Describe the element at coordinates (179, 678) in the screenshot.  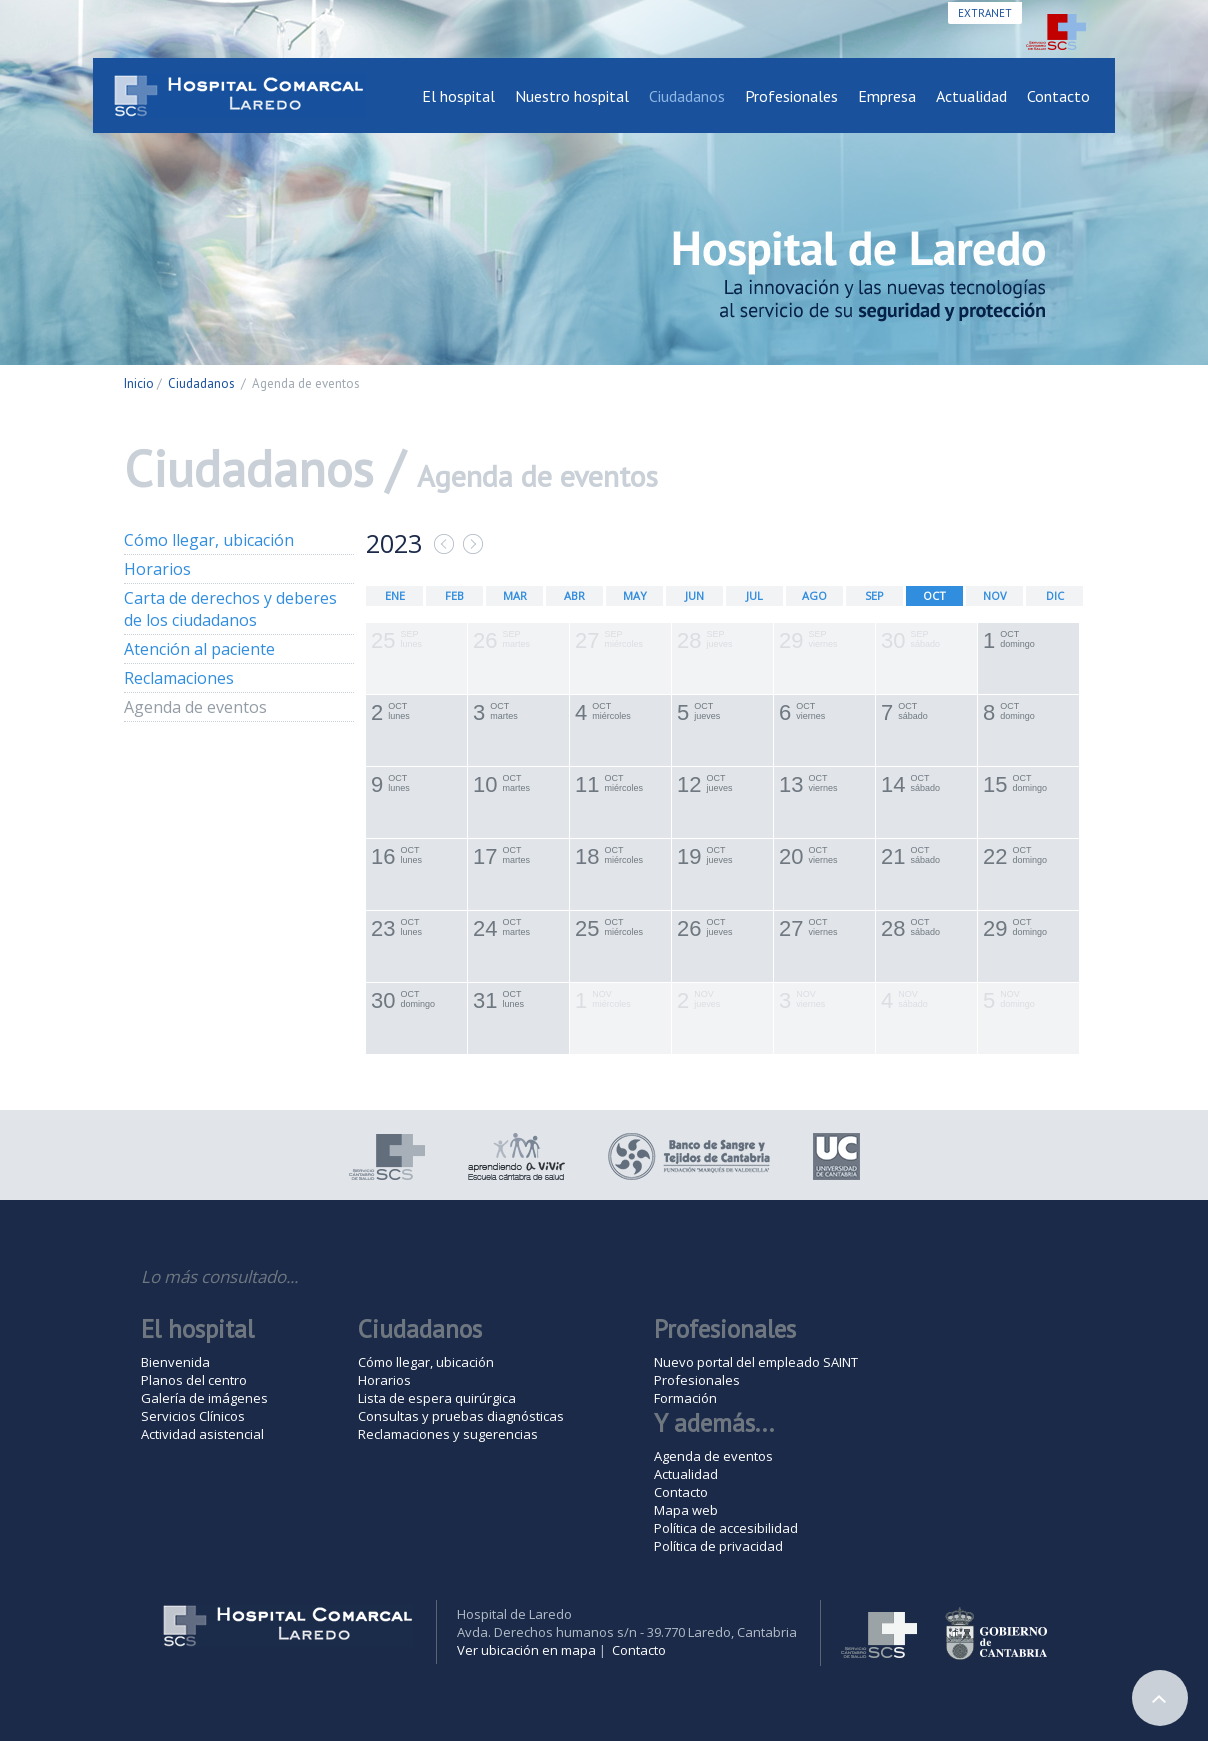
I see `Reclamaciones` at that location.